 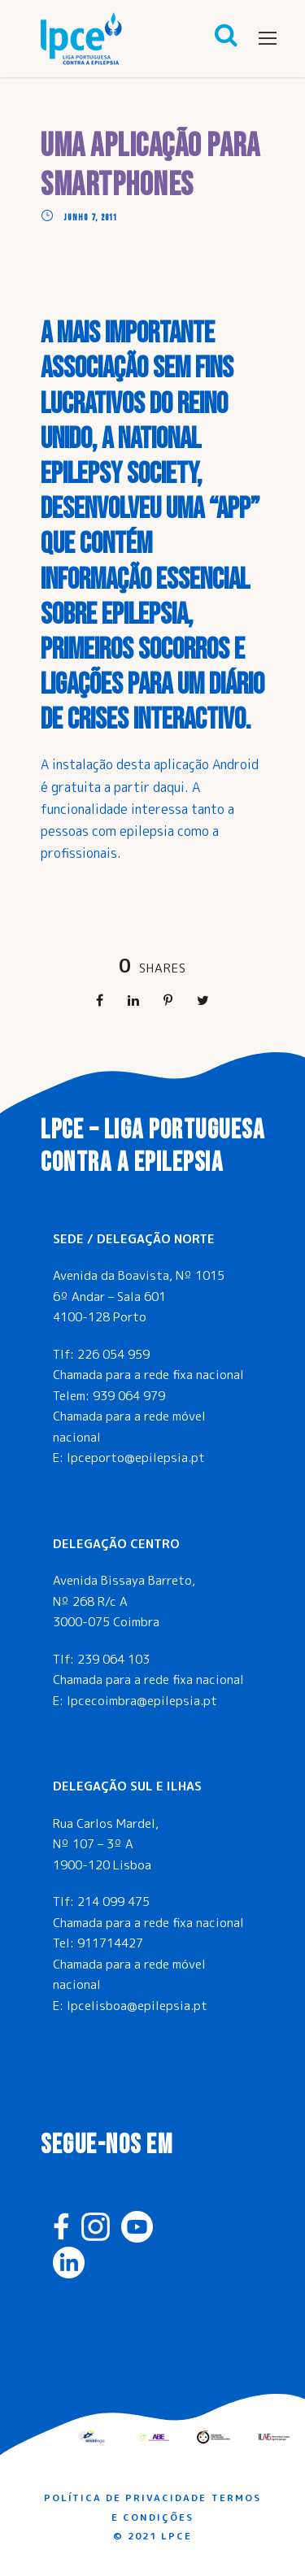 I want to click on 239 064 103, so click(x=113, y=1659).